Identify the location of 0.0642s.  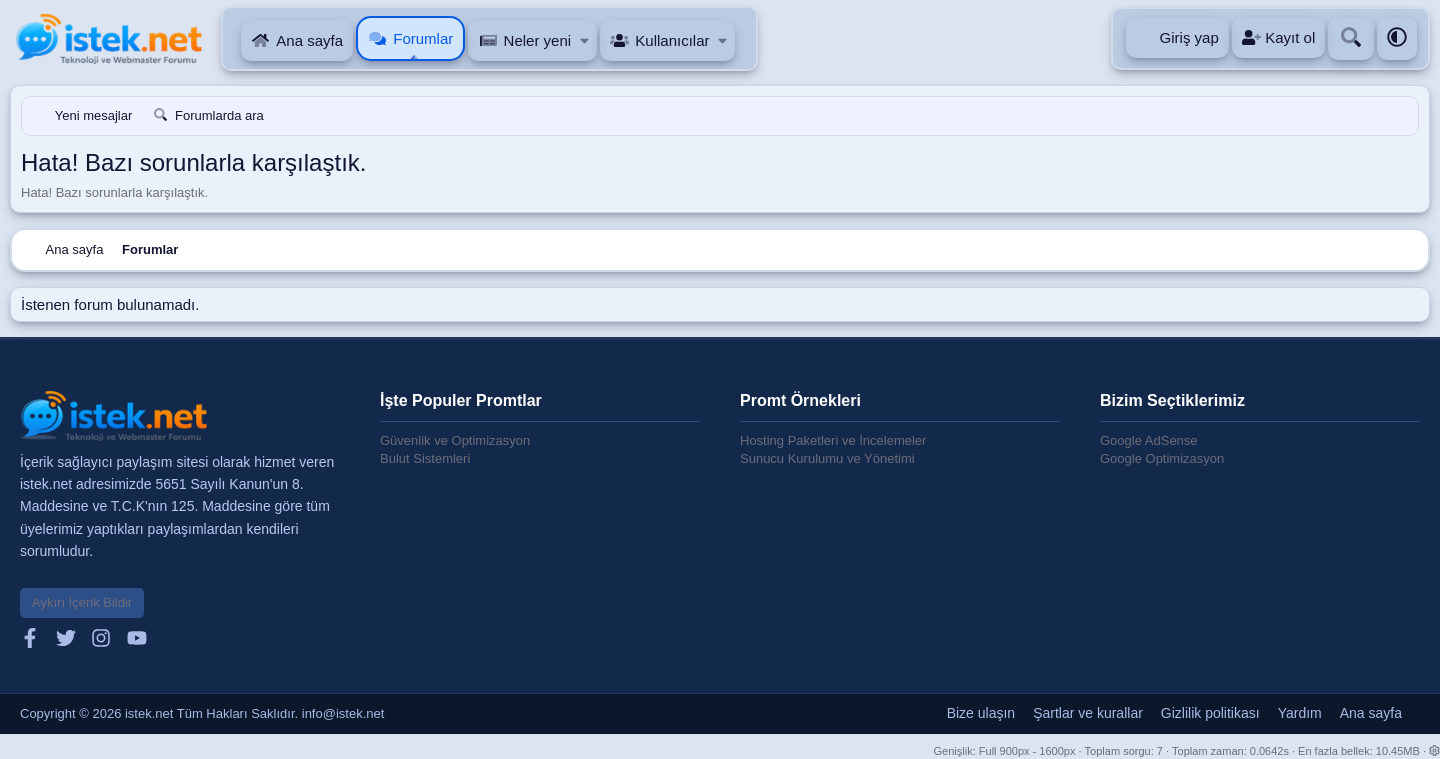
(1269, 751).